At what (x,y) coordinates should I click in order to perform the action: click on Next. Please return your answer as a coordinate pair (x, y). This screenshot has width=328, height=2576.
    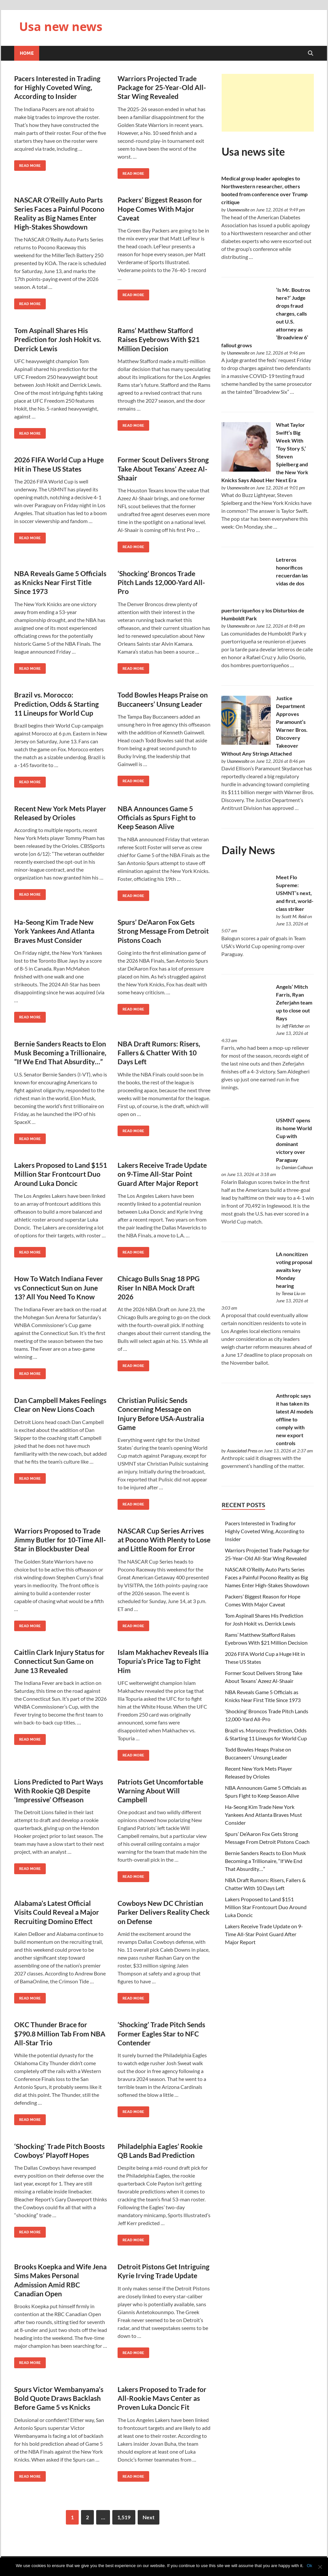
    Looking at the image, I should click on (148, 2517).